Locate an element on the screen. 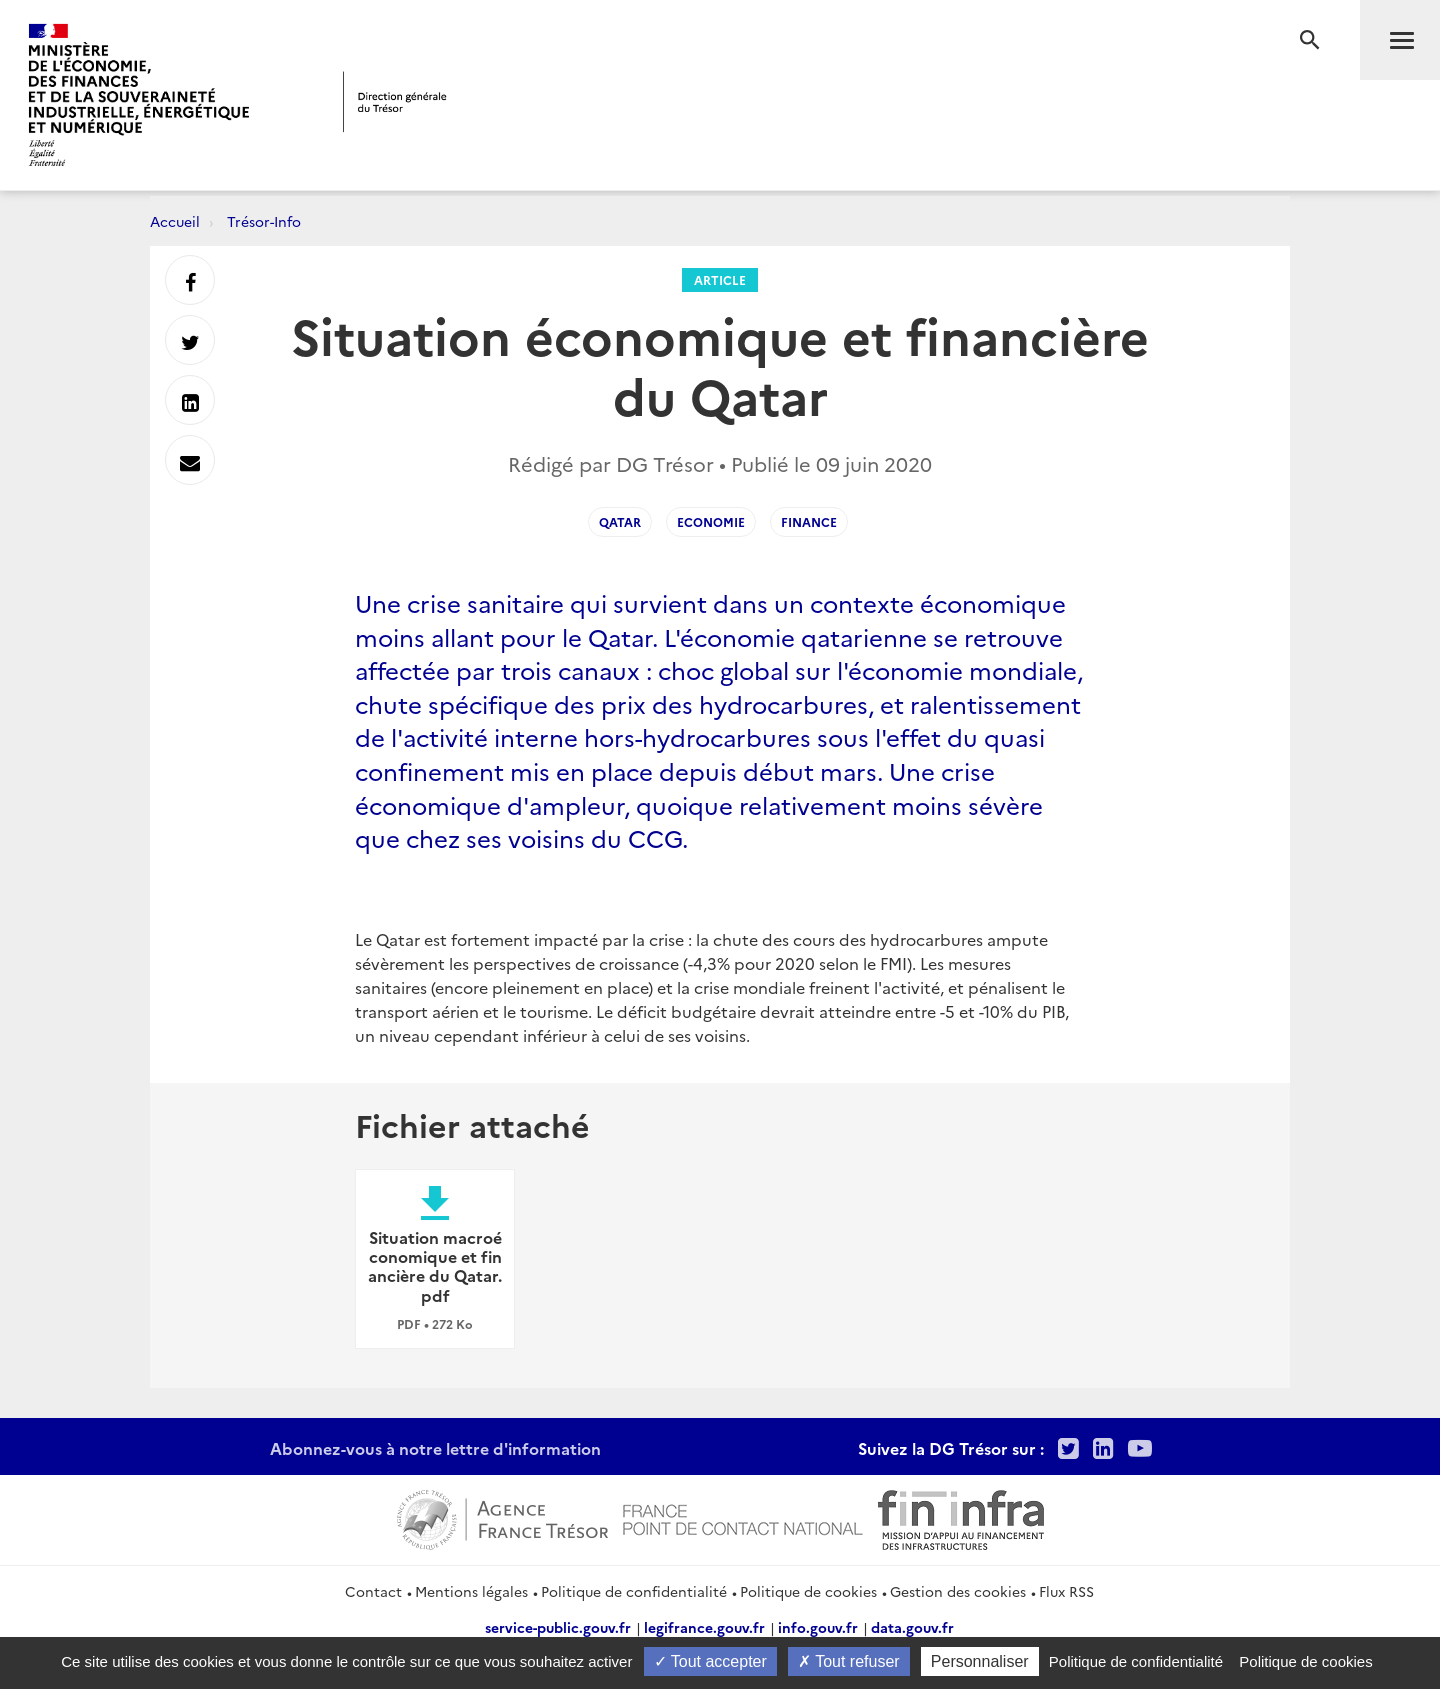 Image resolution: width=1440 pixels, height=1689 pixels. Abonnez-vous à notre lettre d'information is located at coordinates (435, 1448).